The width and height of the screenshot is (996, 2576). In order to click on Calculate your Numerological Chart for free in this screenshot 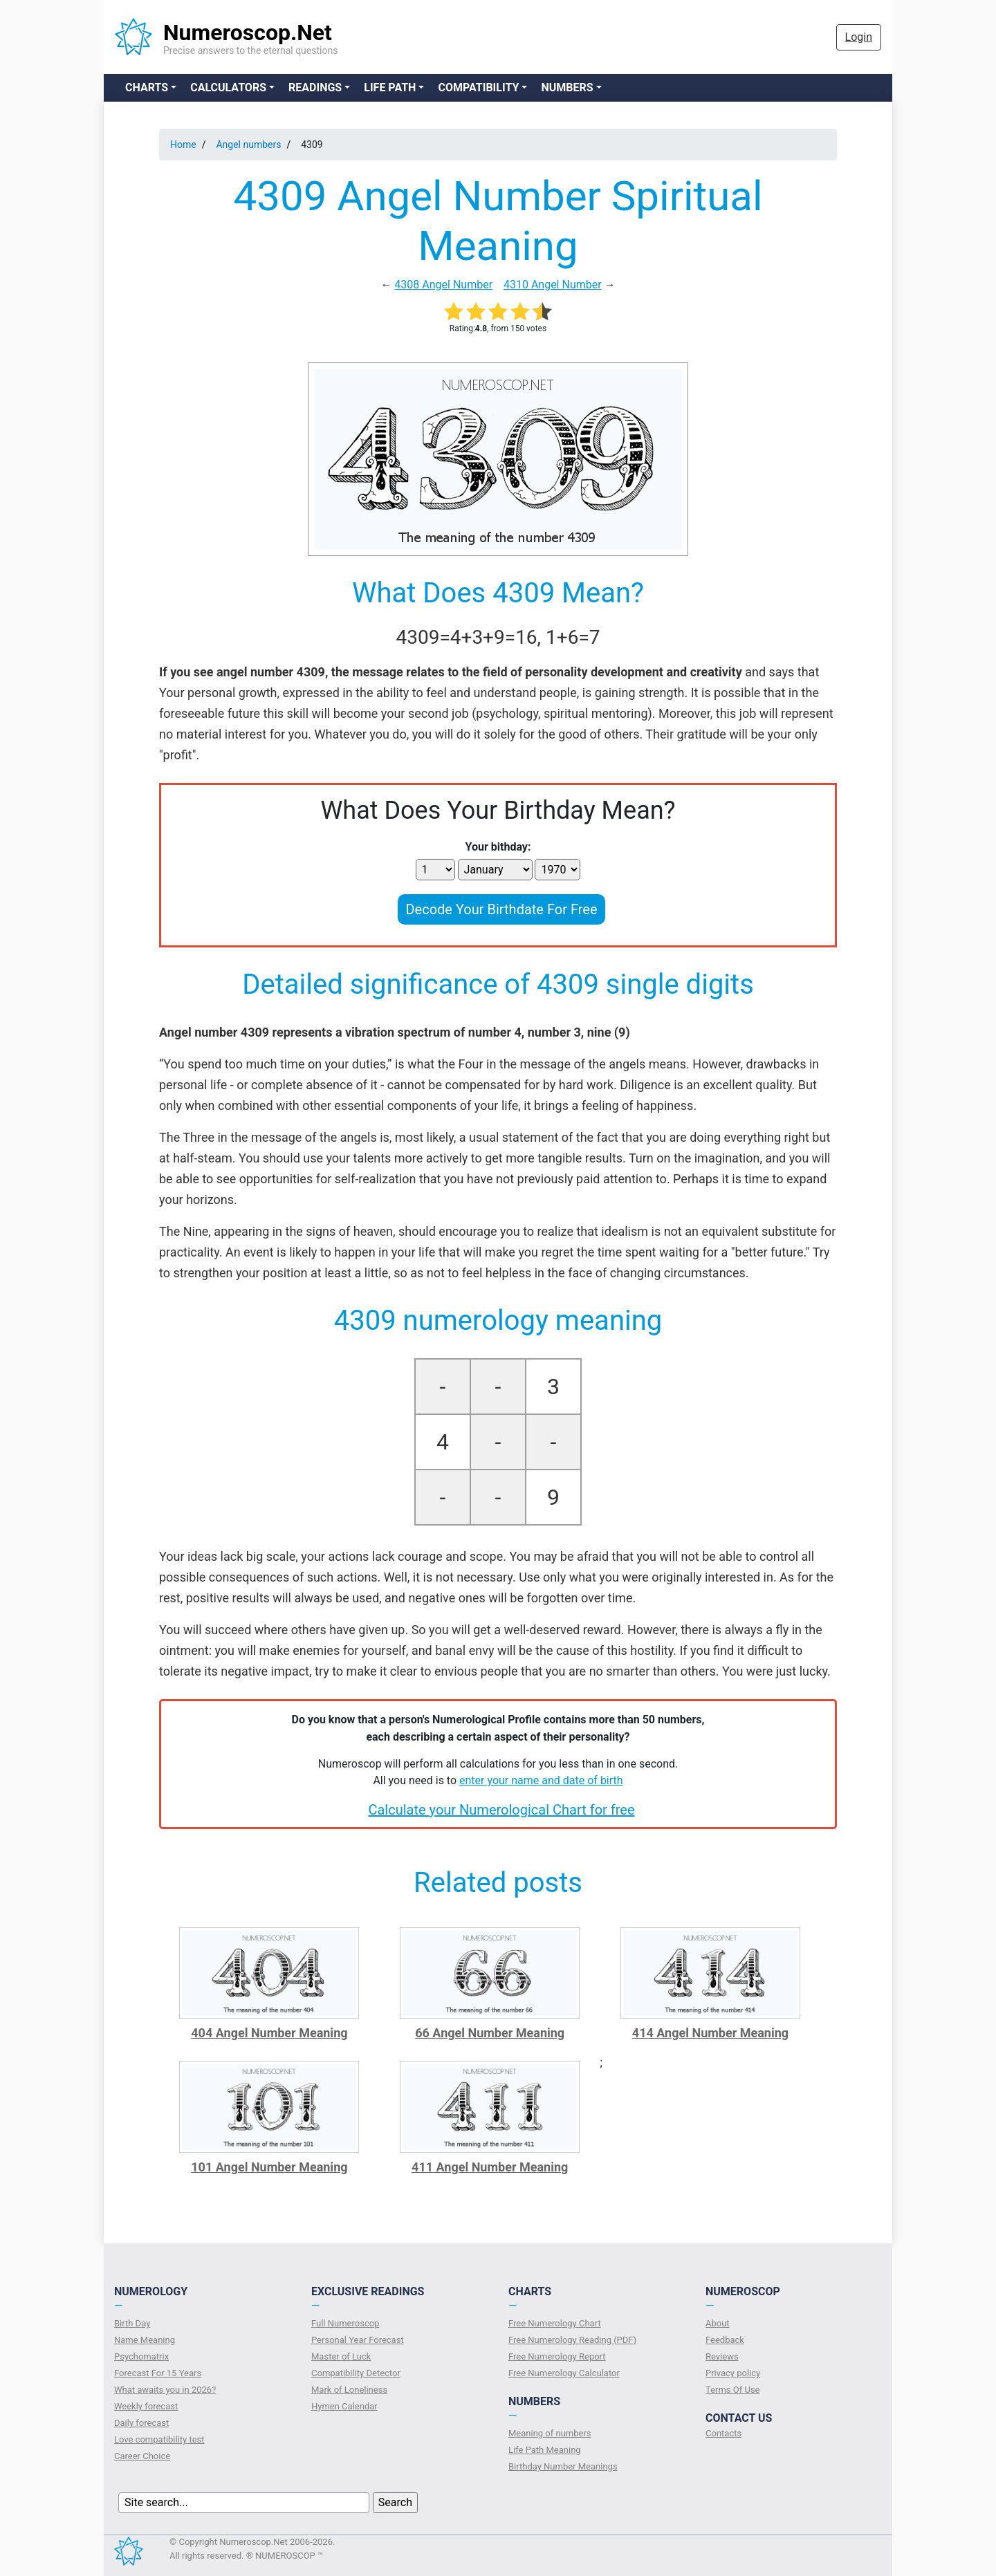, I will do `click(501, 1809)`.